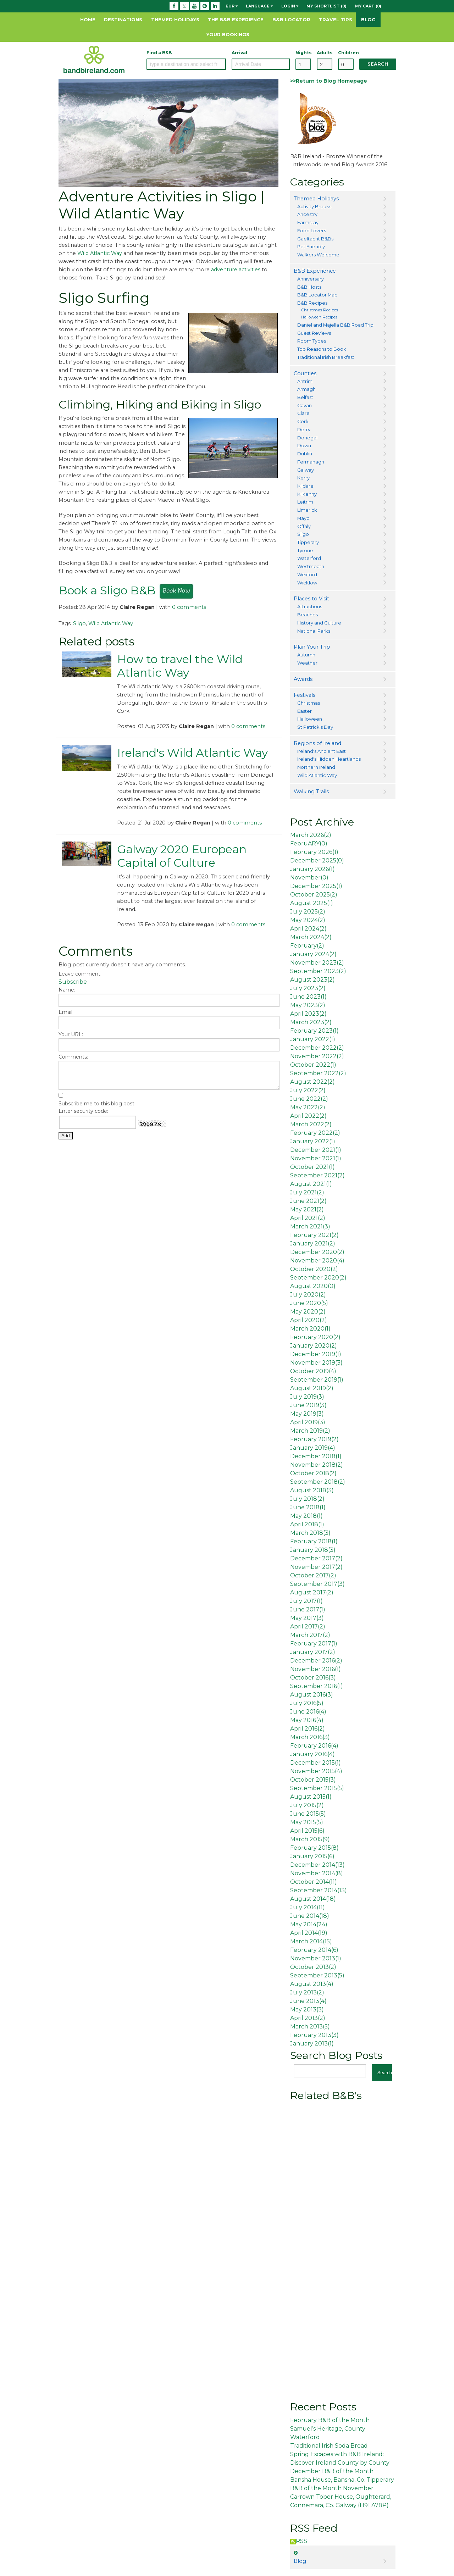 This screenshot has width=454, height=2576. What do you see at coordinates (73, 1057) in the screenshot?
I see `Comments:` at bounding box center [73, 1057].